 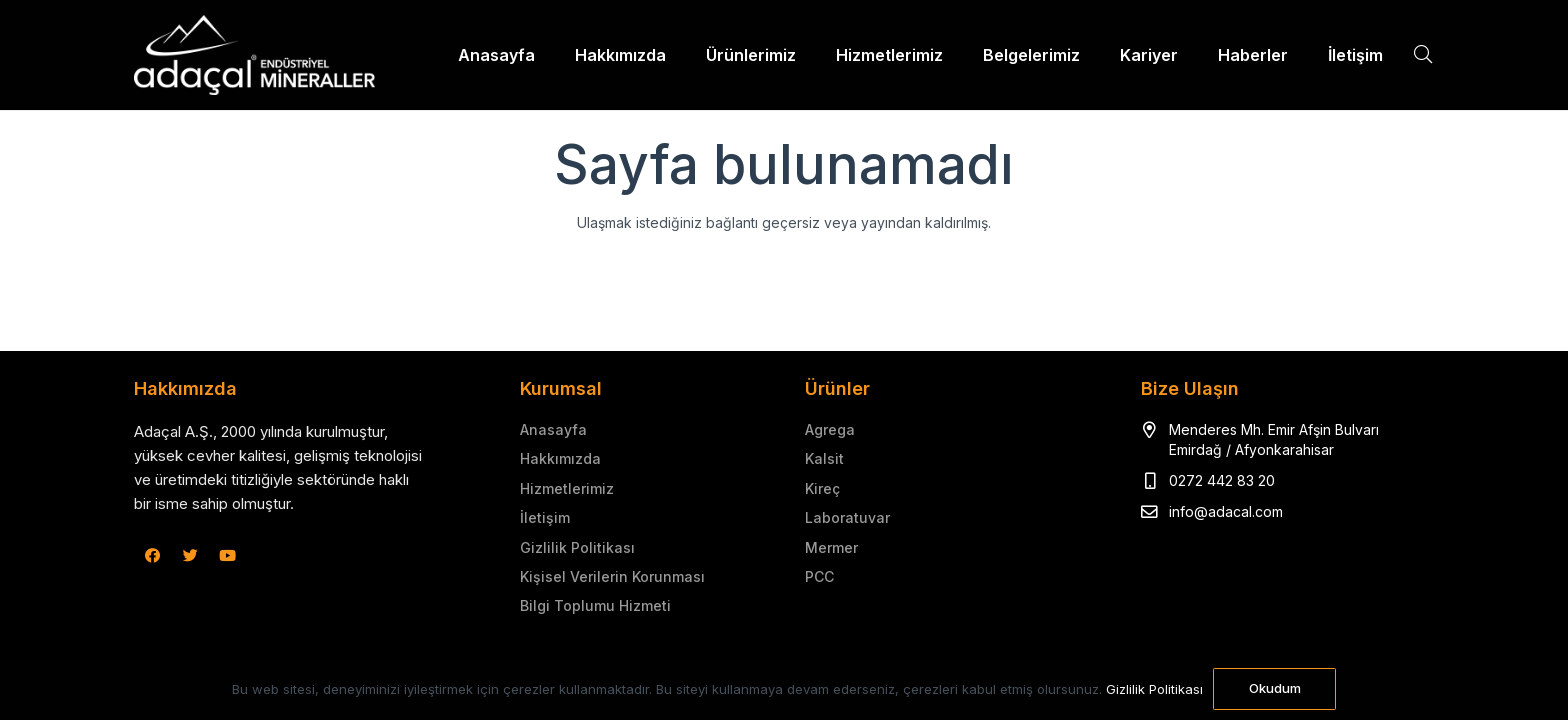 I want to click on [Ara], so click(x=1423, y=54).